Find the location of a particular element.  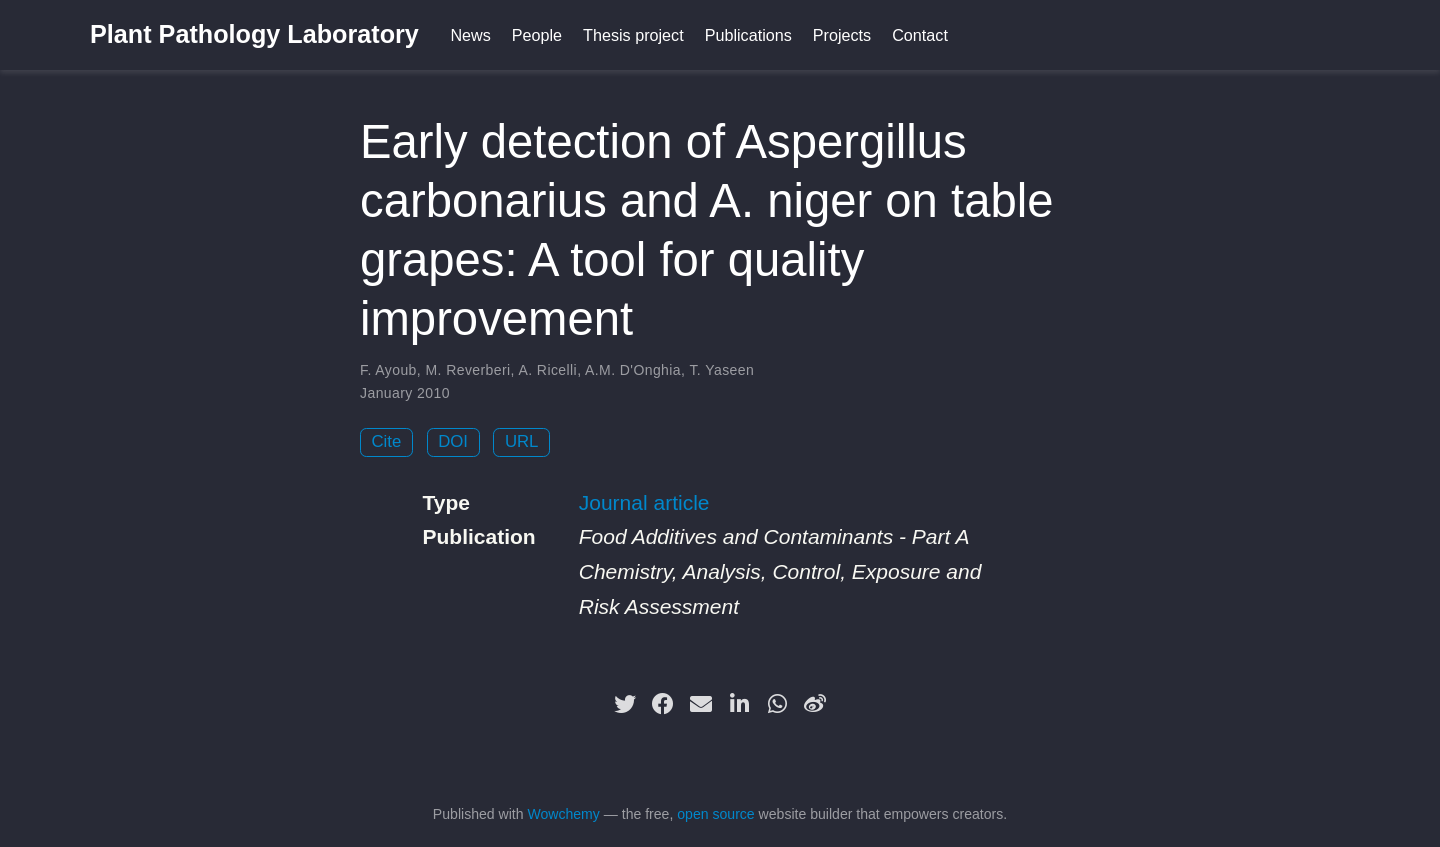

DOI is located at coordinates (453, 441).